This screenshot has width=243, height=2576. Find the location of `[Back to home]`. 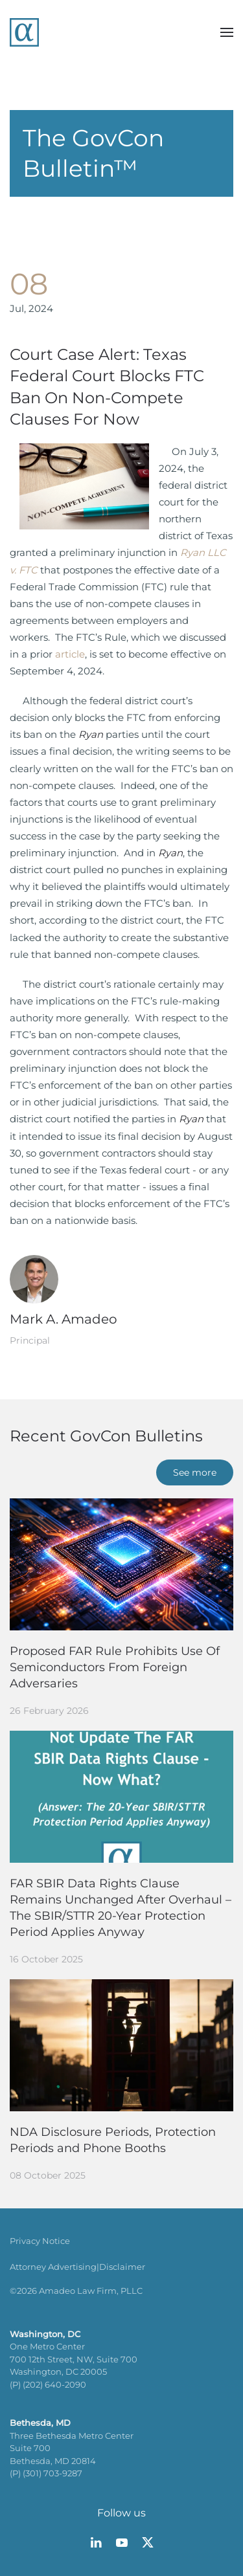

[Back to home] is located at coordinates (24, 32).